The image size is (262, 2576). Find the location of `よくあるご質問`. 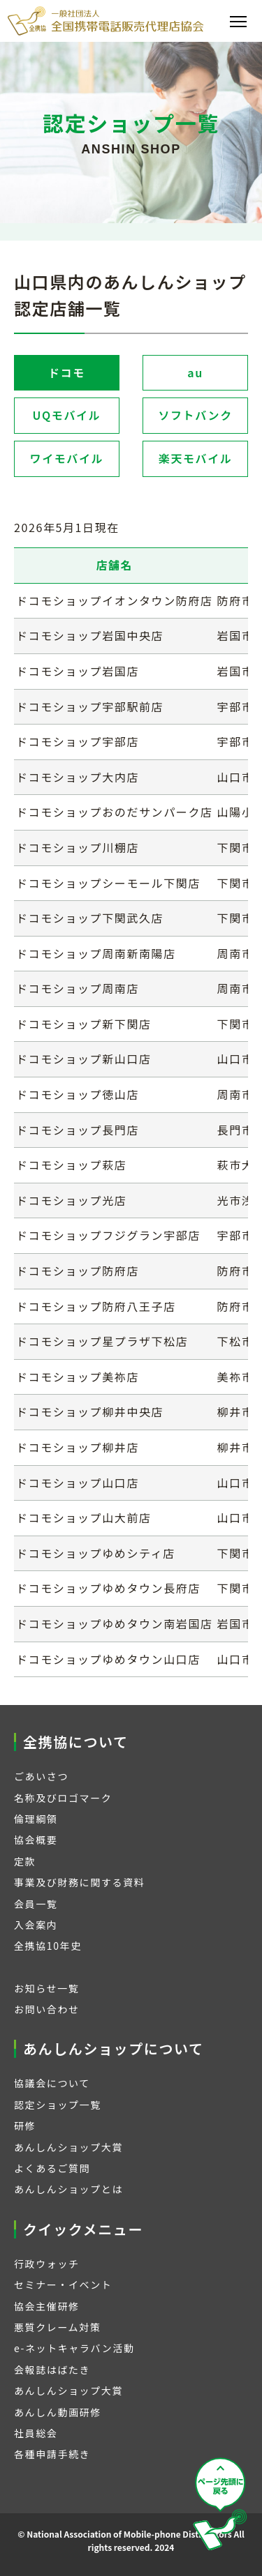

よくあるご質問 is located at coordinates (52, 2168).